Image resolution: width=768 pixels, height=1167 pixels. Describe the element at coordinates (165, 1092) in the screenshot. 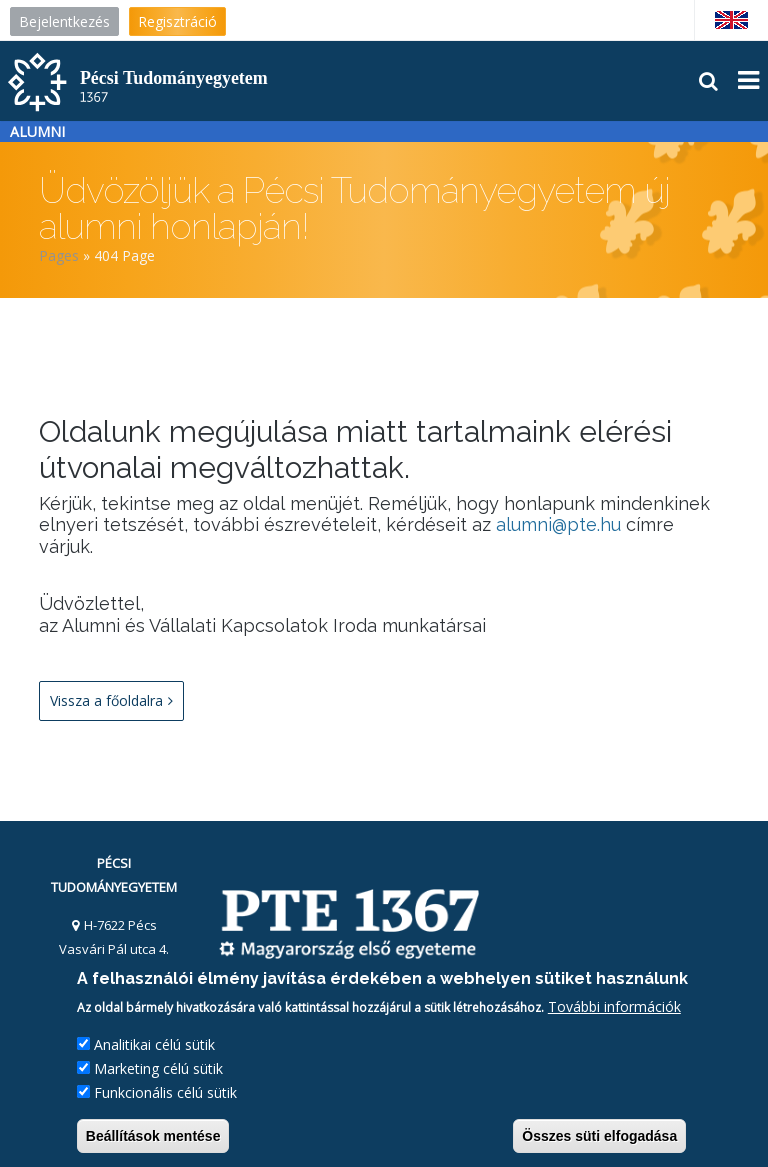

I see `Funkcionális célú sütik` at that location.